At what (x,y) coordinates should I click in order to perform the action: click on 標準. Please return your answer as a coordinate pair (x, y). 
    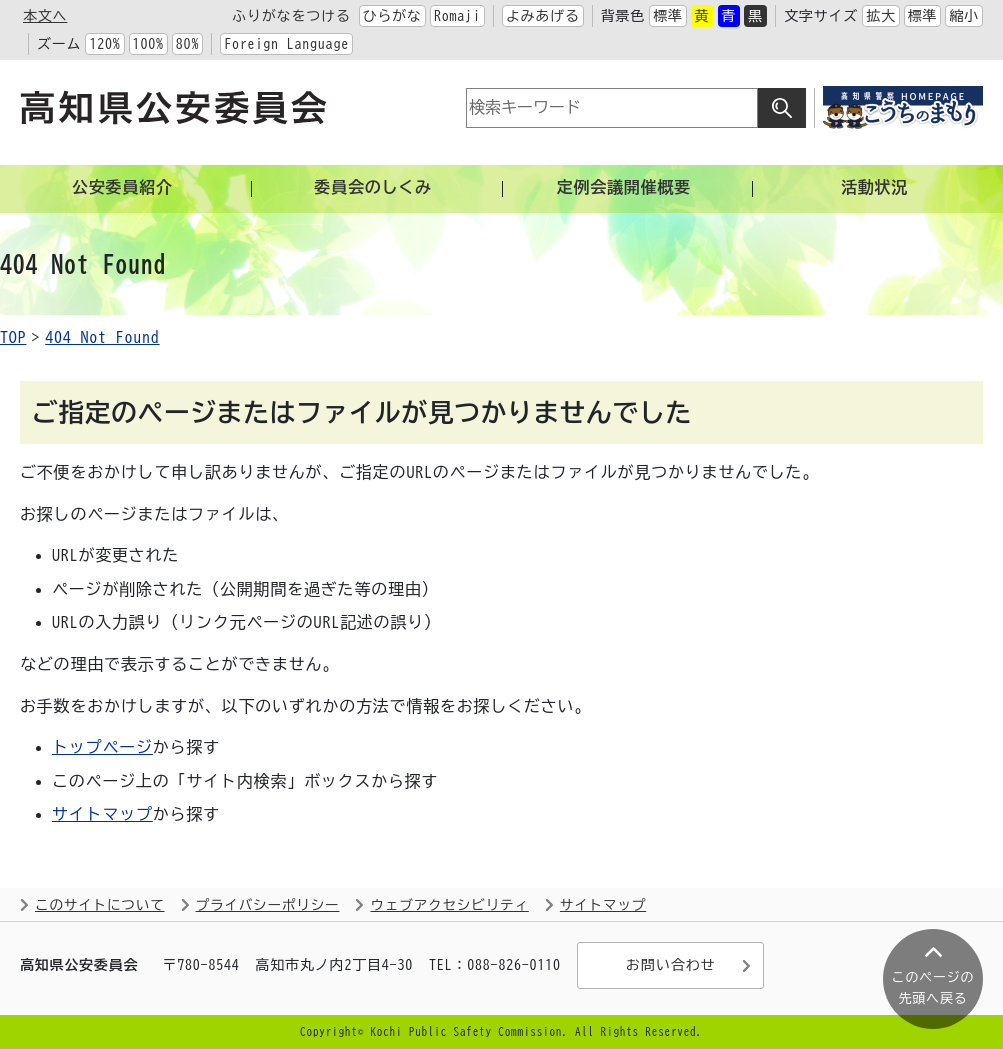
    Looking at the image, I should click on (668, 16).